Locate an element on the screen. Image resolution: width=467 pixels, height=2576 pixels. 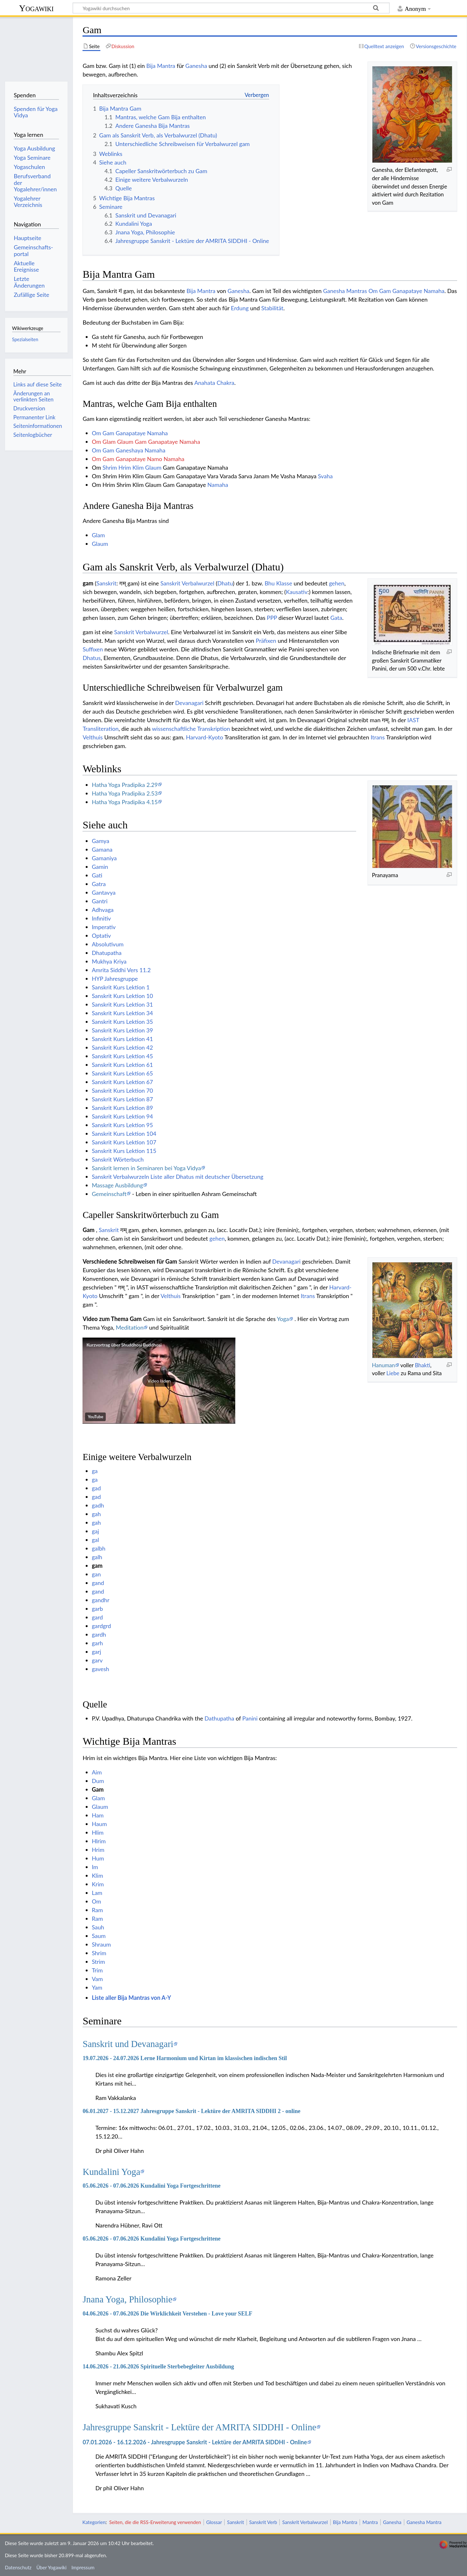
Hatha Yoga Pradipika 4.15 is located at coordinates (125, 801).